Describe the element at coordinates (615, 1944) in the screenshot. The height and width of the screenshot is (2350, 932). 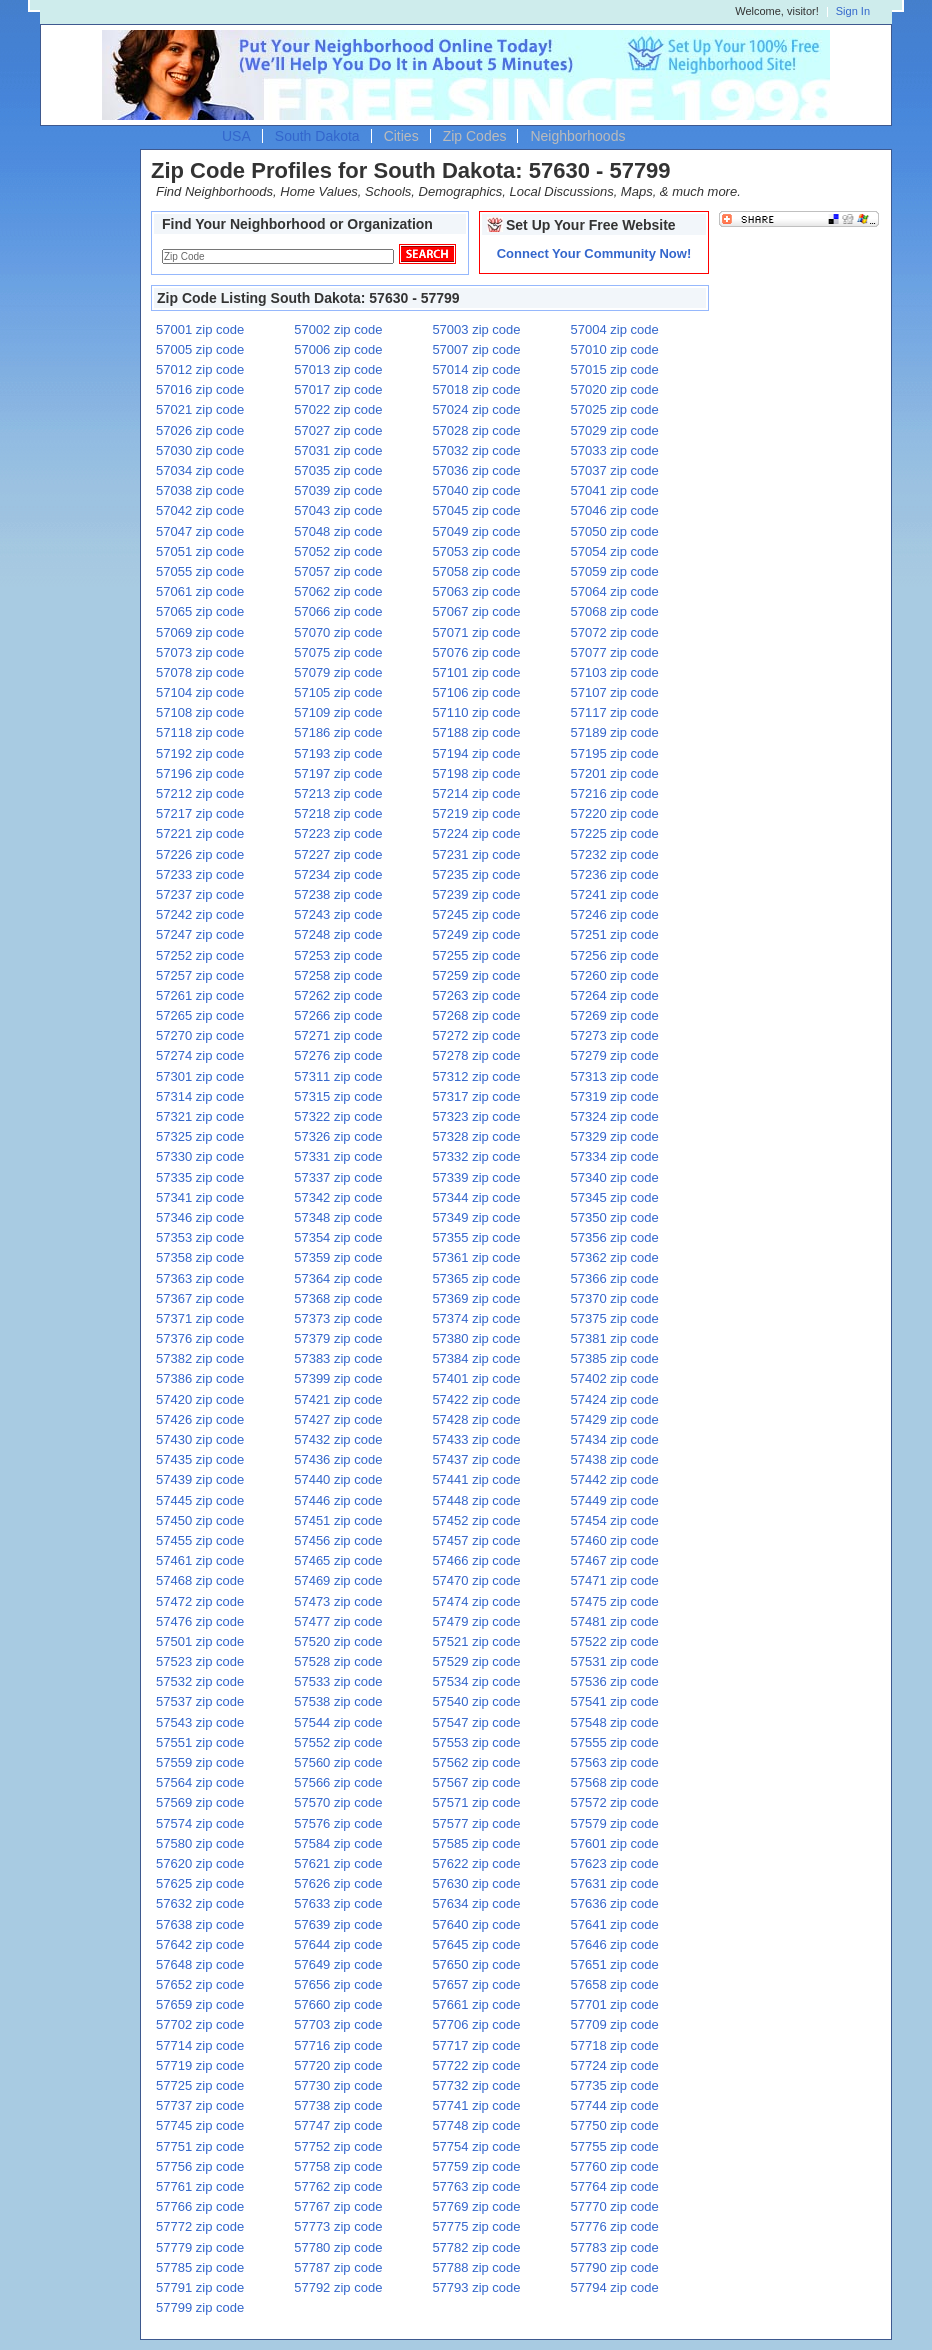
I see `57646 zip code` at that location.